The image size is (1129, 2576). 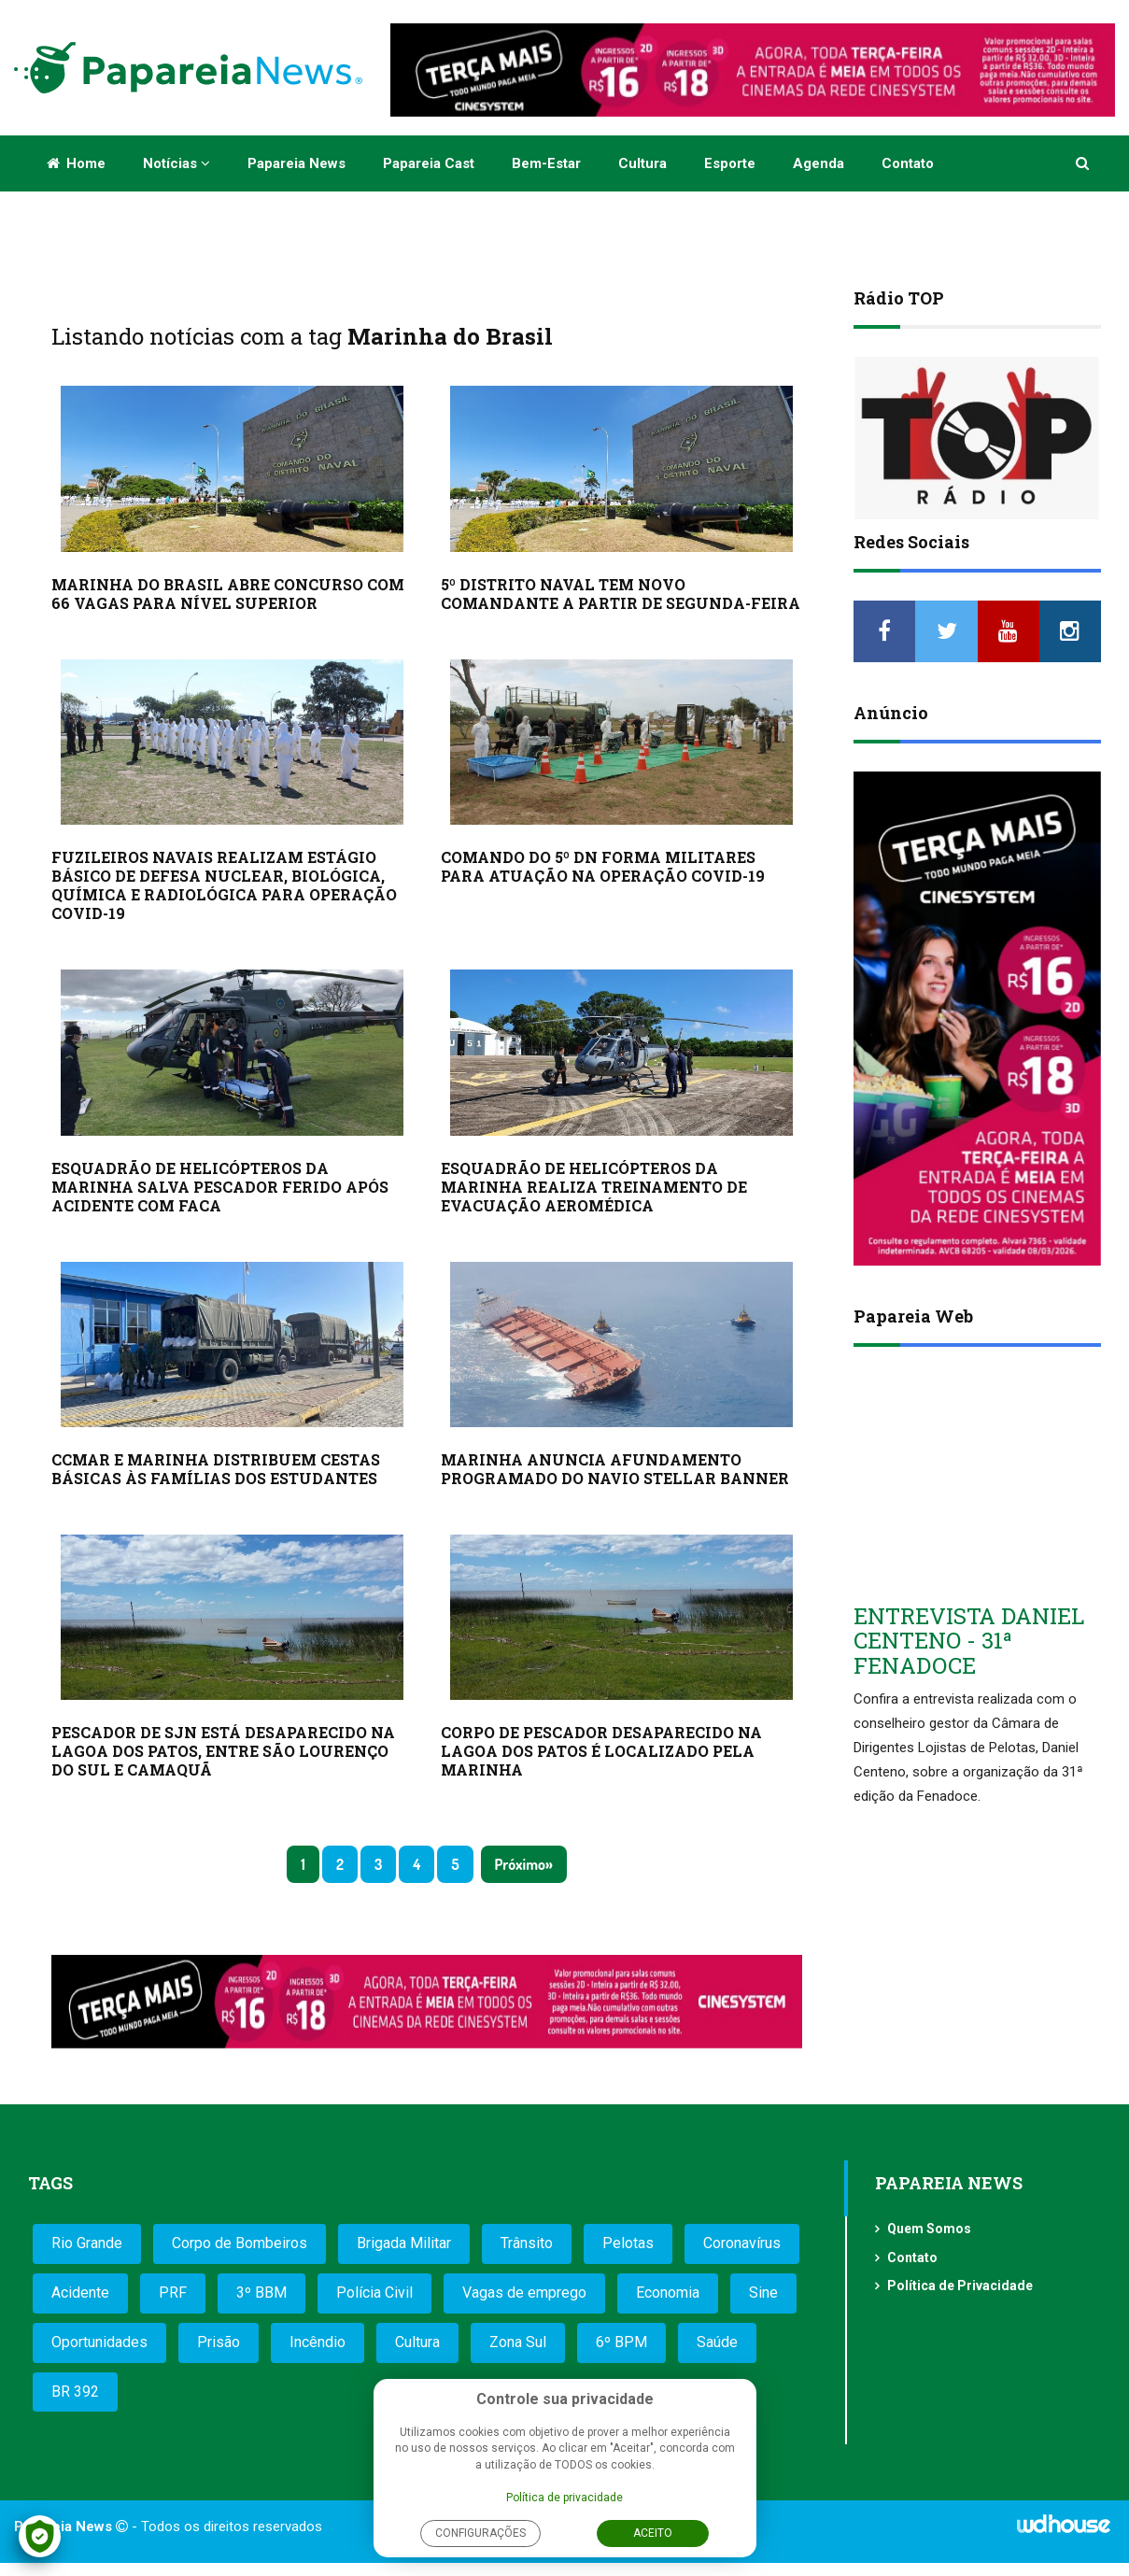 I want to click on MARINHA DO BRASIL ABRE CONCURSO COM 66 VAGAS PARA NÍVEL SUPERIOR, so click(x=227, y=593).